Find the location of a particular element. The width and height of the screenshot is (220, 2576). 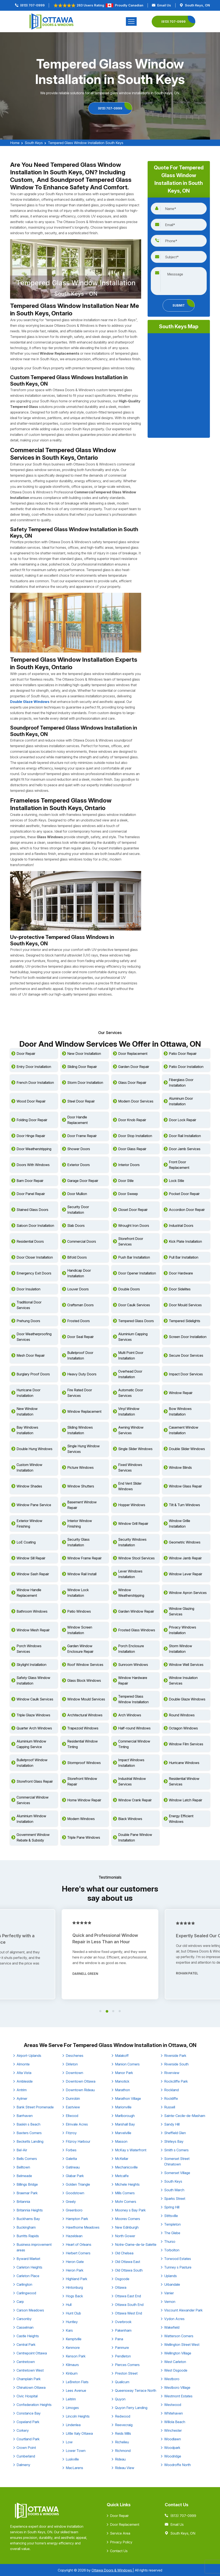

Window Stool Services is located at coordinates (136, 1558).